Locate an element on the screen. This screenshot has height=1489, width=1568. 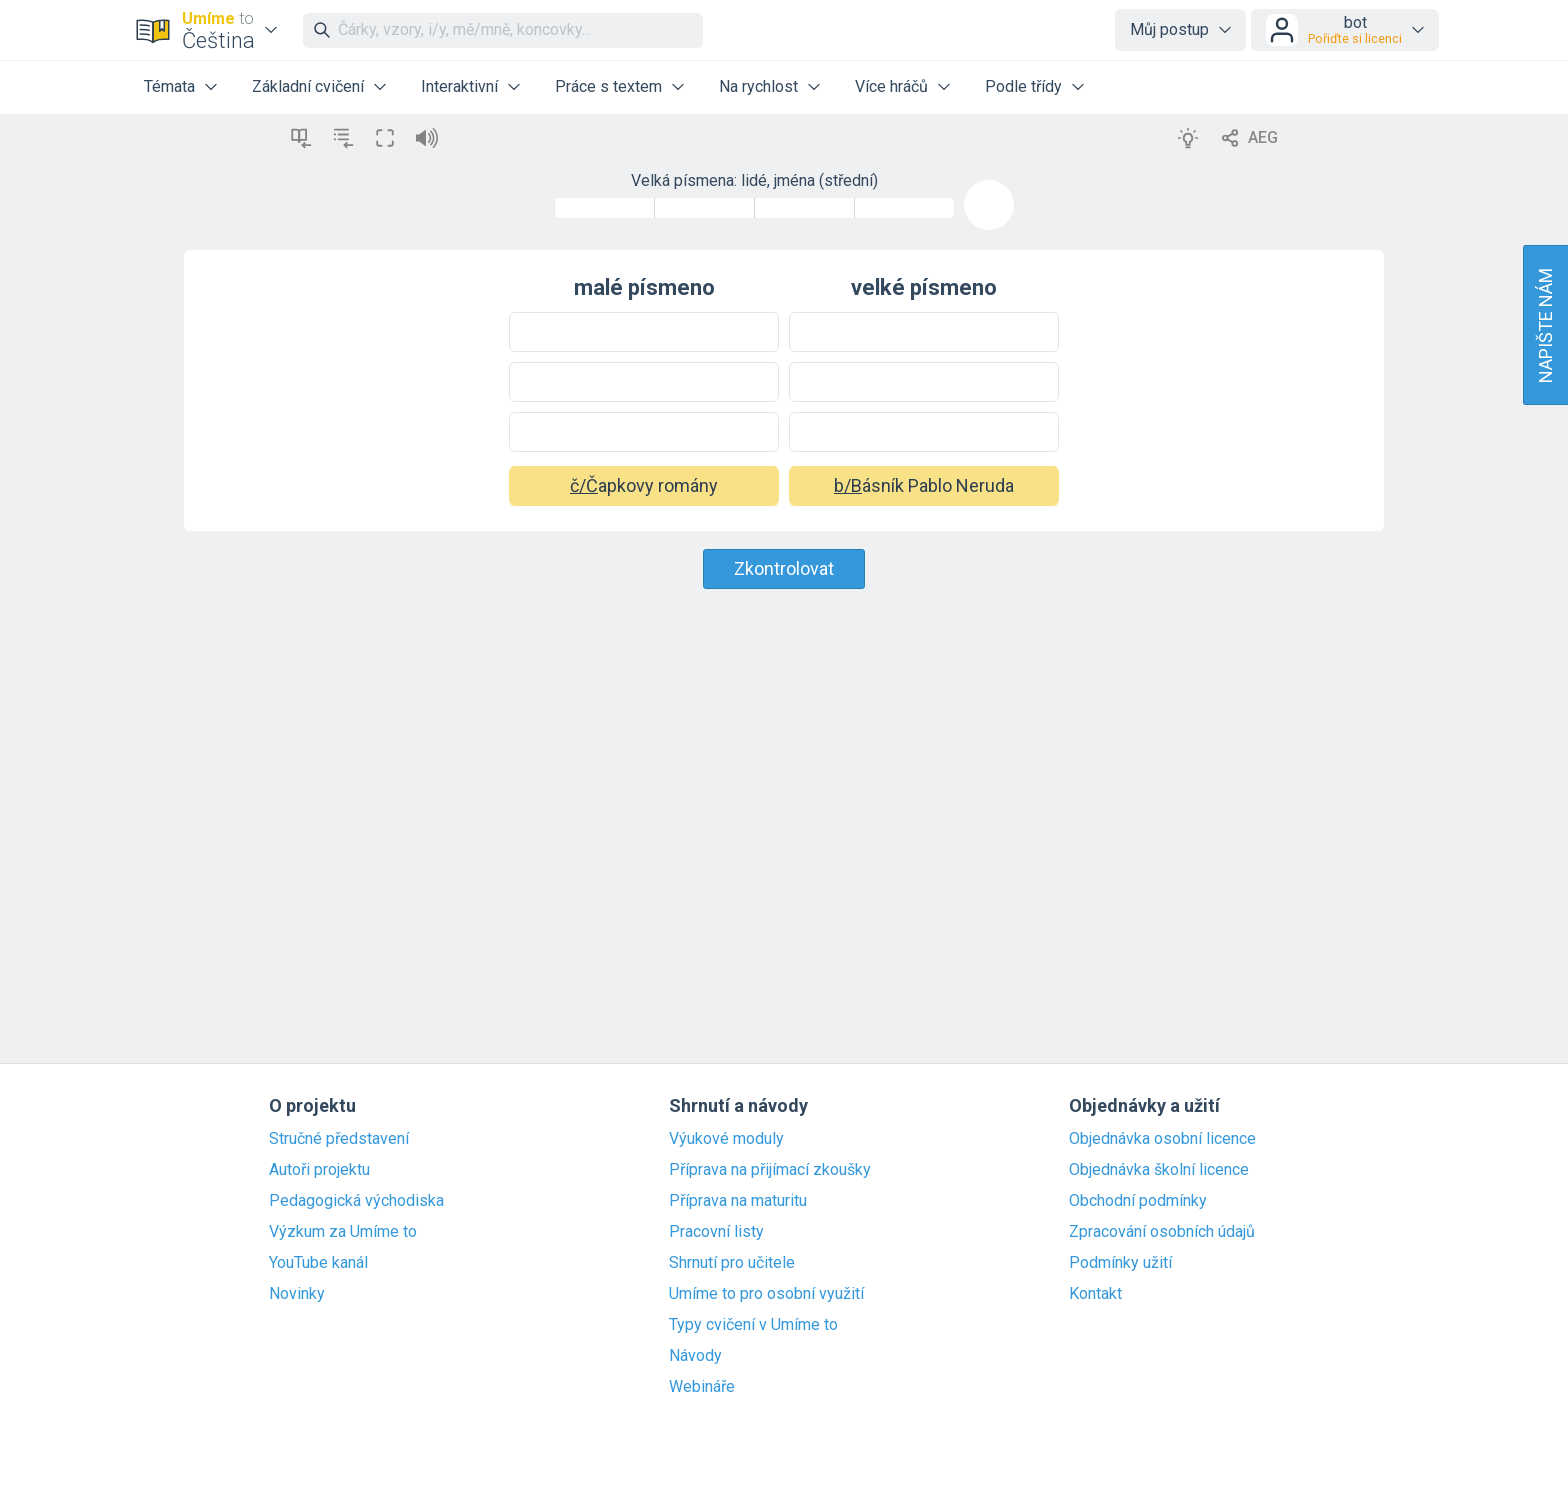
Shrnutí pro učitele is located at coordinates (732, 1263).